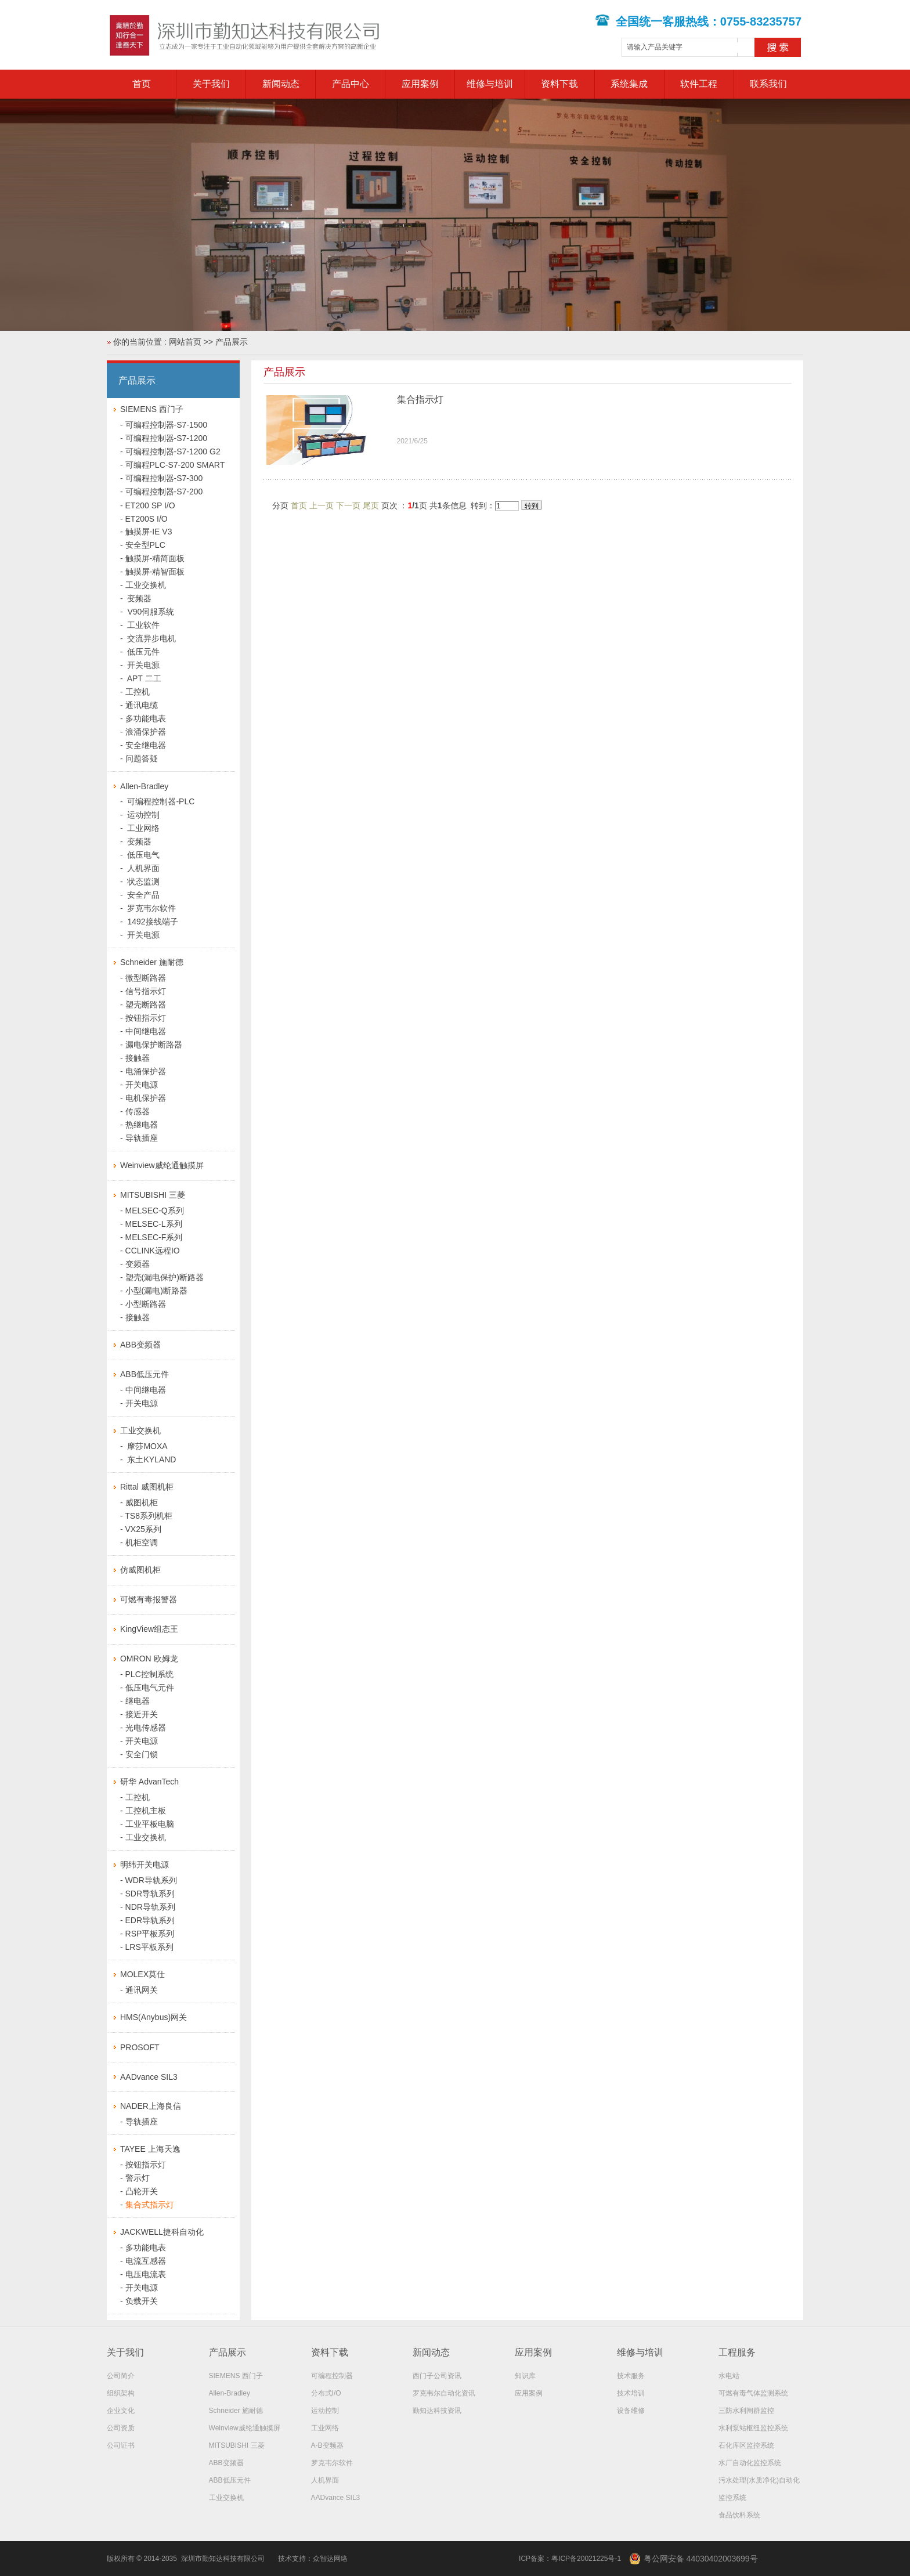  What do you see at coordinates (164, 478) in the screenshot?
I see `可编程控制器-S7-300` at bounding box center [164, 478].